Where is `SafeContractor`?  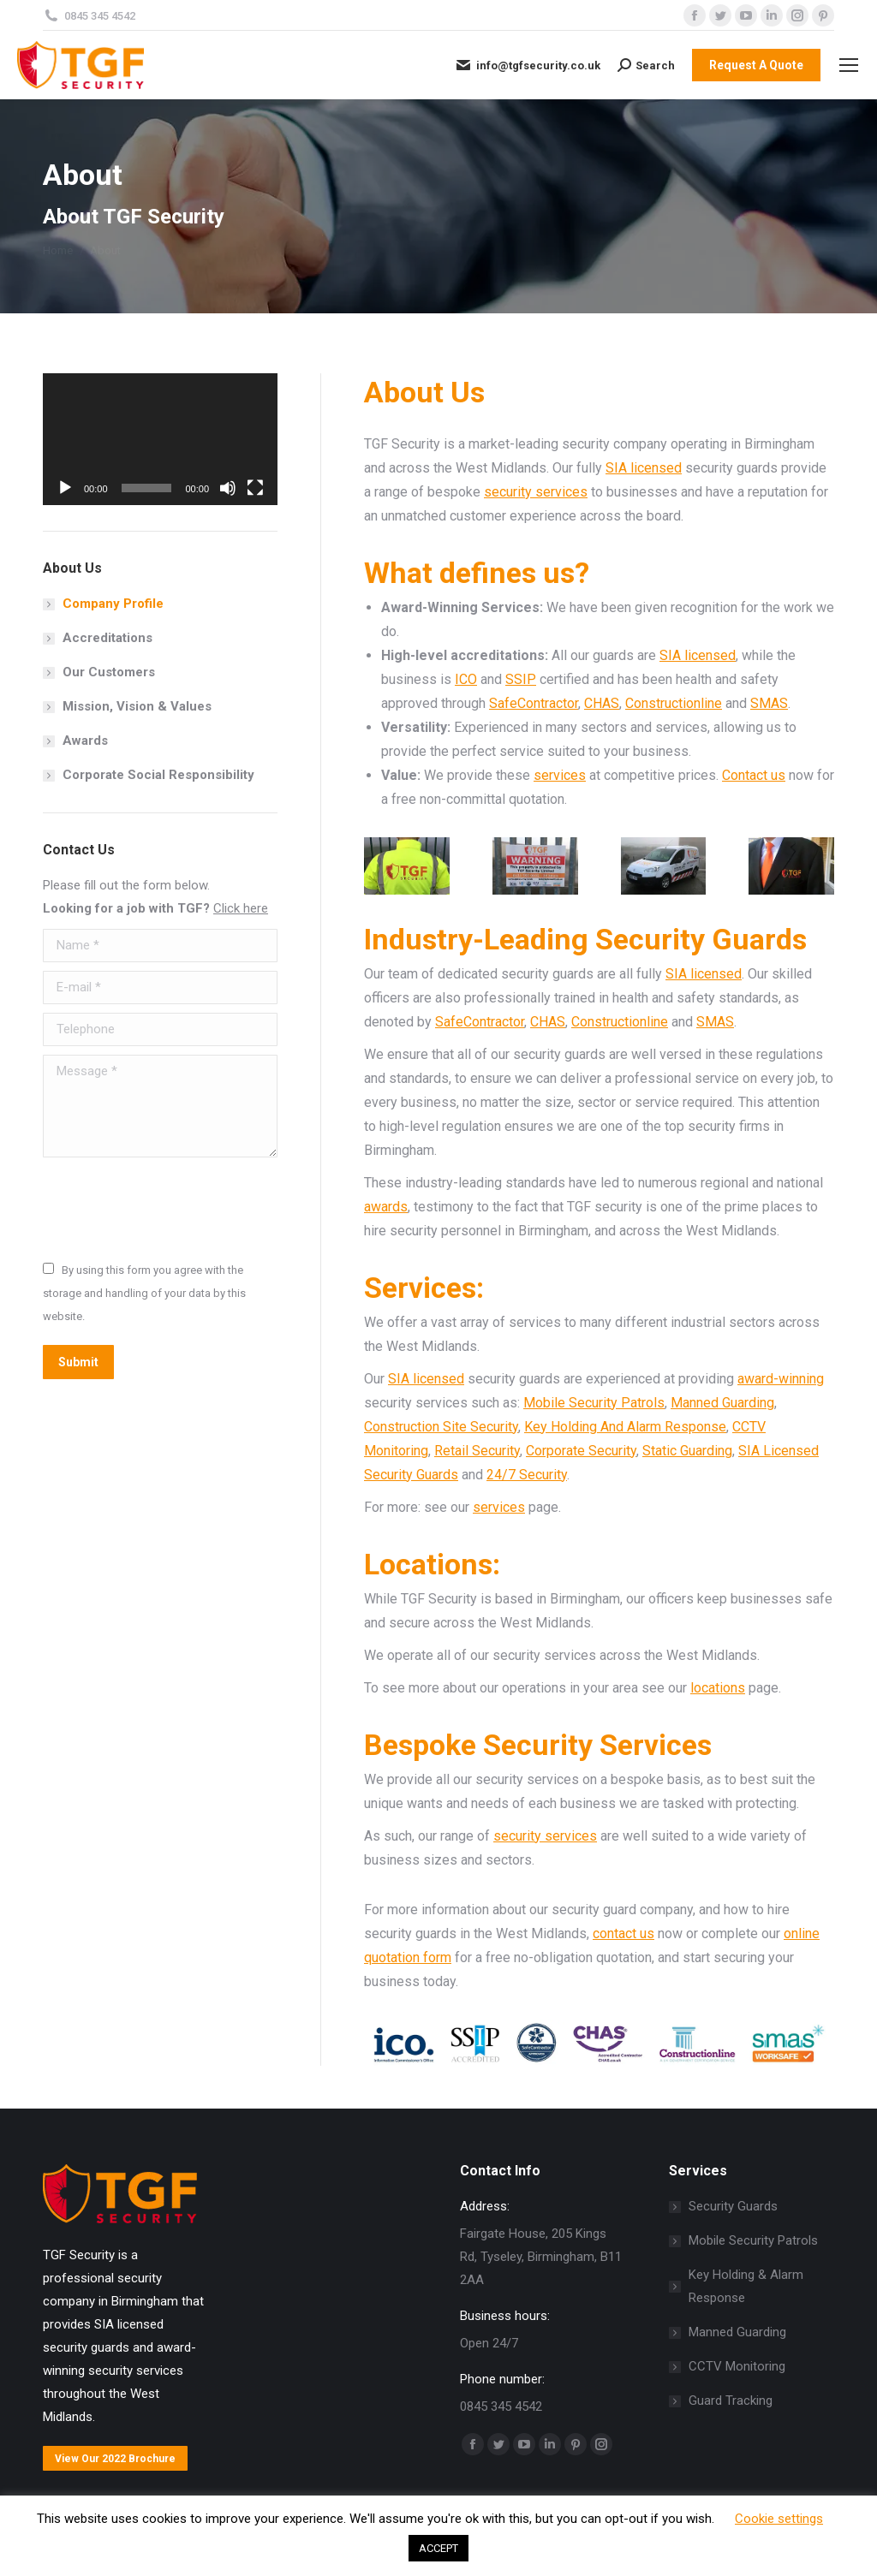 SafeContractor is located at coordinates (533, 703).